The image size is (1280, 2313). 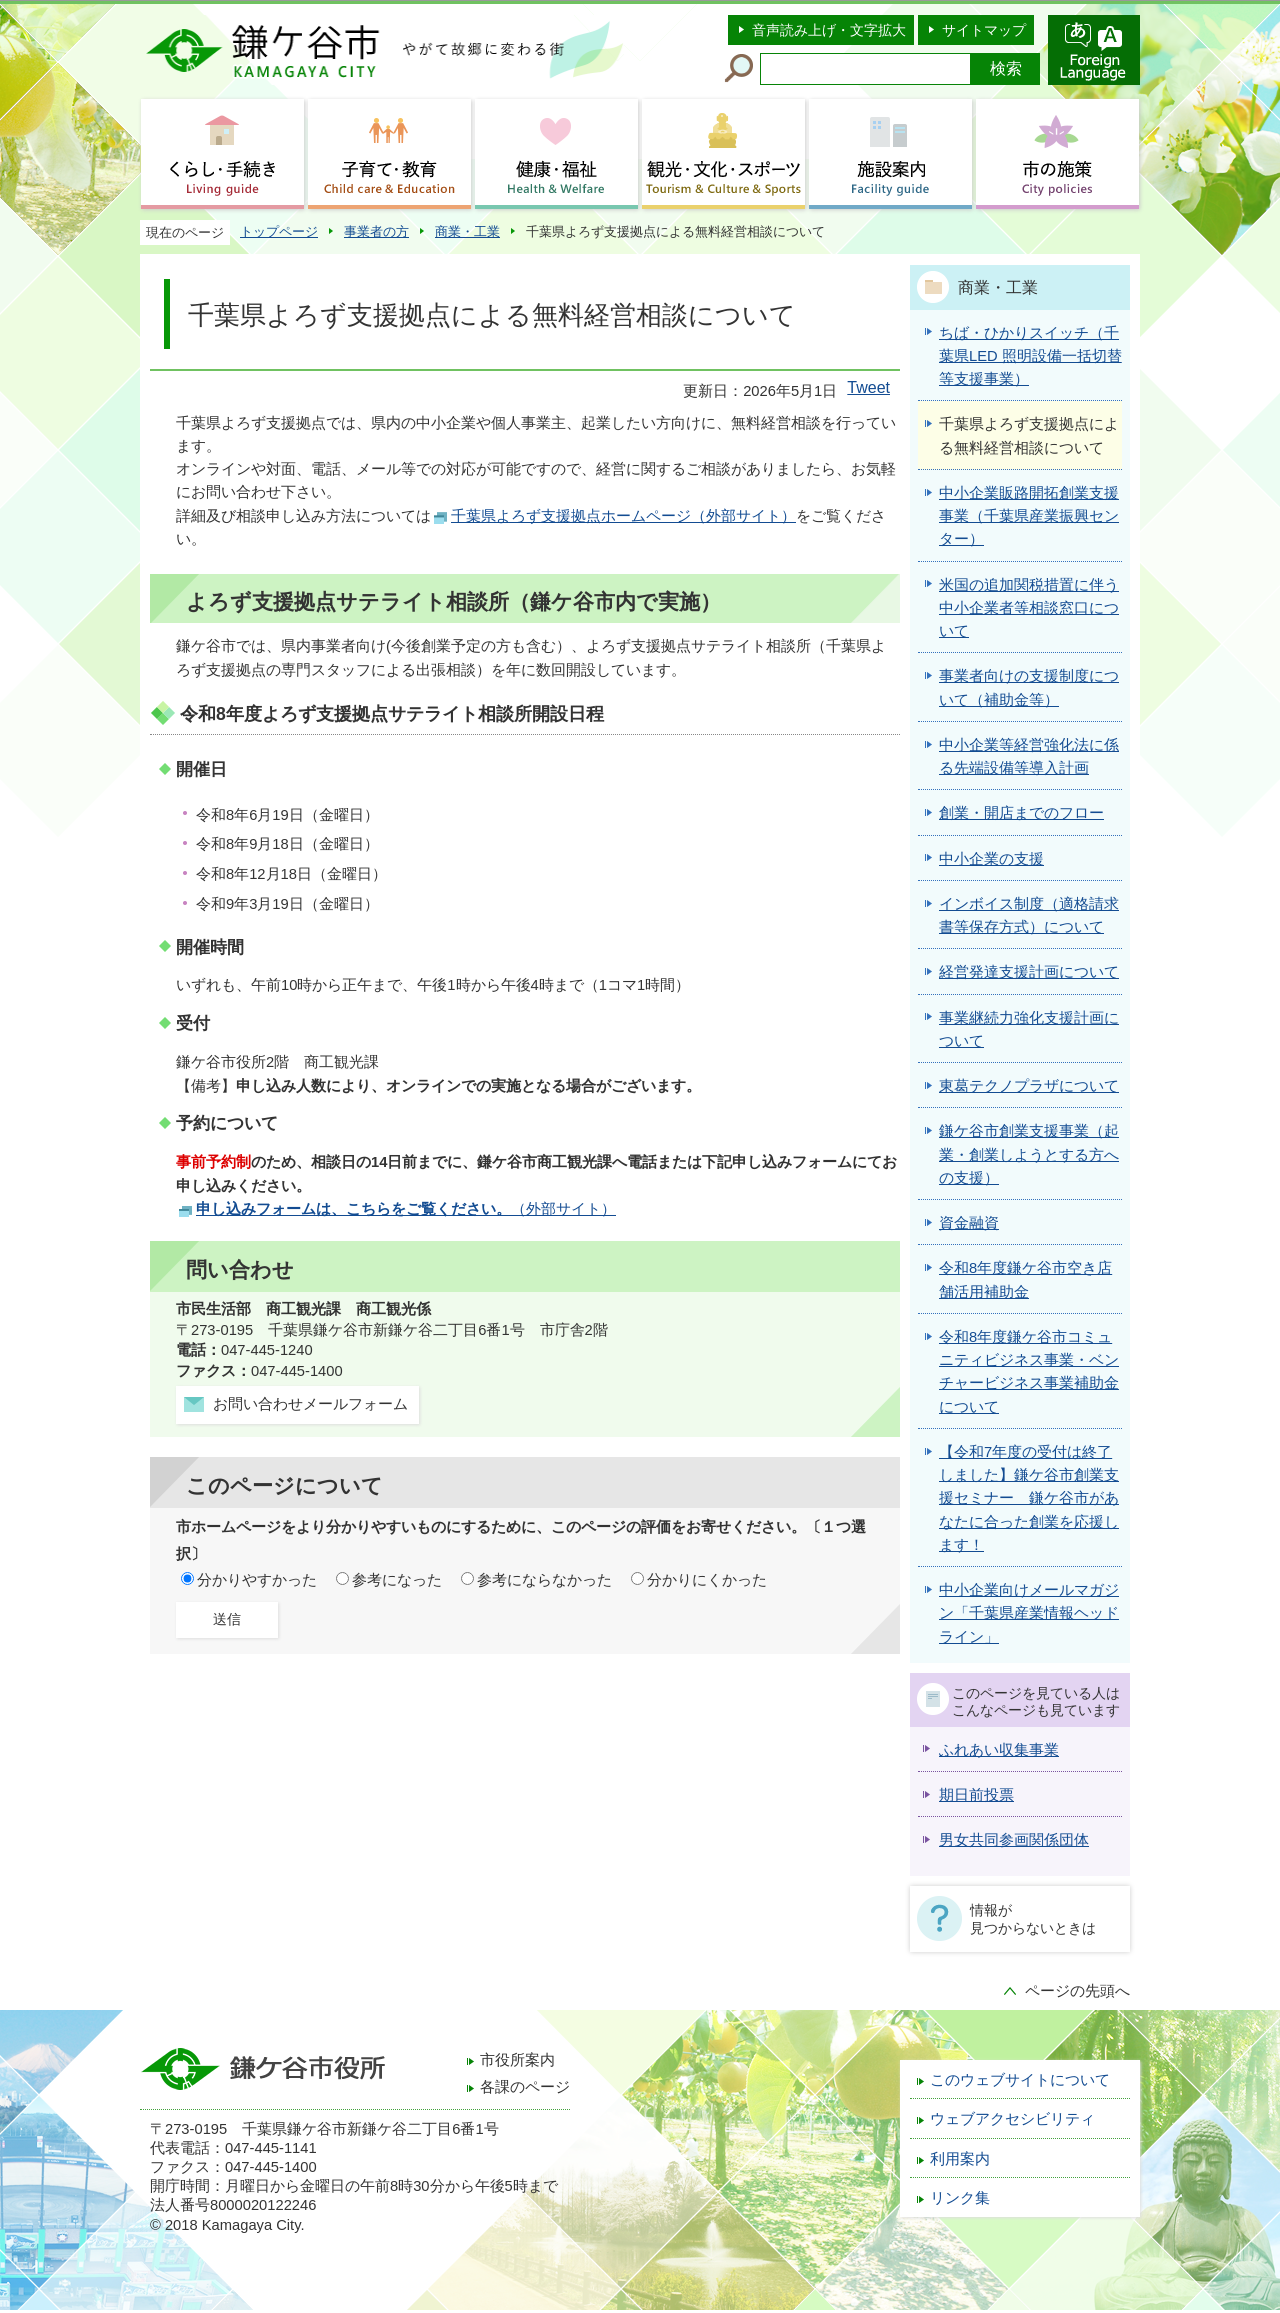 What do you see at coordinates (525, 2087) in the screenshot?
I see `各課のページ` at bounding box center [525, 2087].